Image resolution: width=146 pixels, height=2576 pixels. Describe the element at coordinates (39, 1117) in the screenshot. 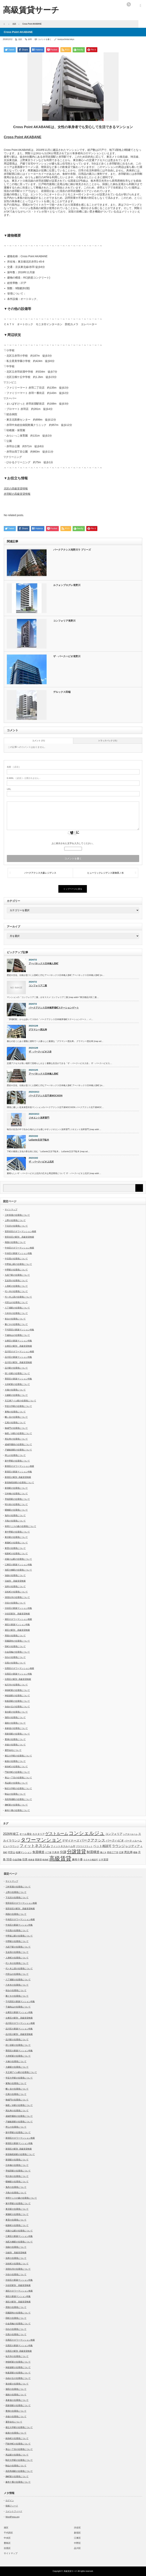

I see `ジオエント浅草雷門` at that location.